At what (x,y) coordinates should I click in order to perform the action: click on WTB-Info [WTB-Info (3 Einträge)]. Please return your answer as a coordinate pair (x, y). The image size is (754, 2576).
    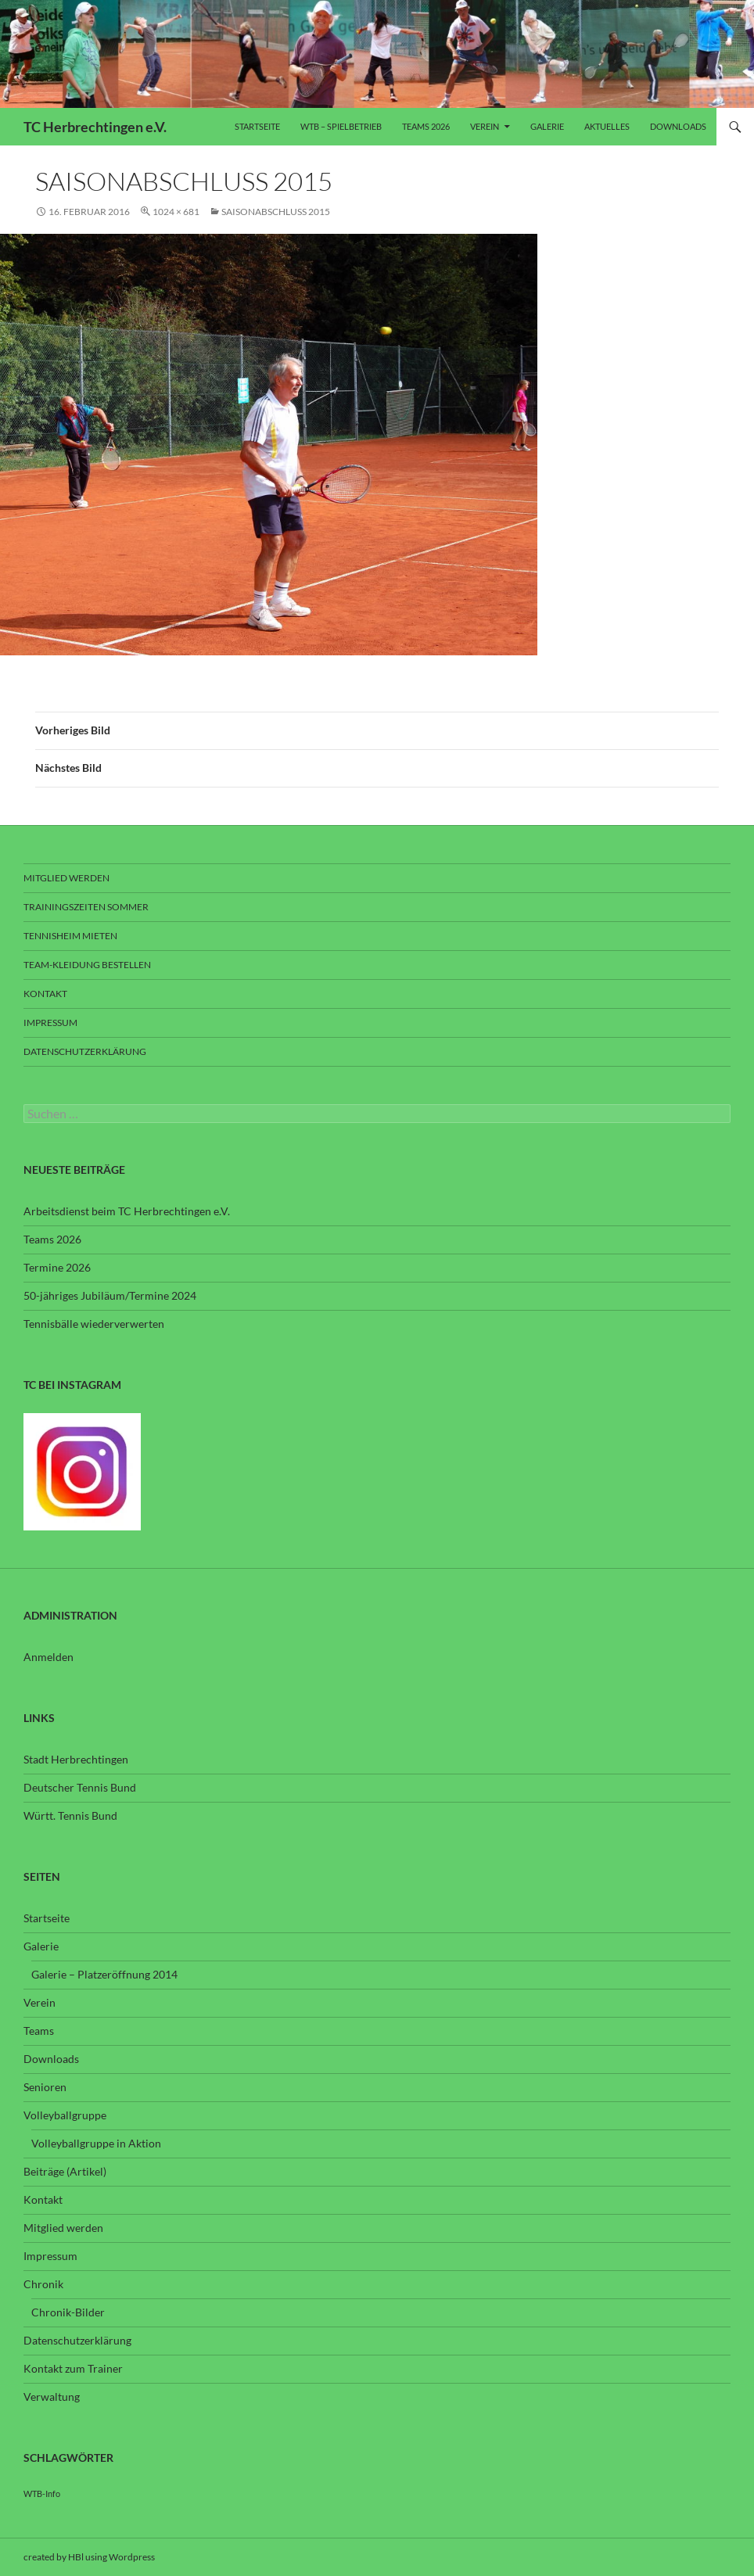
    Looking at the image, I should click on (41, 2493).